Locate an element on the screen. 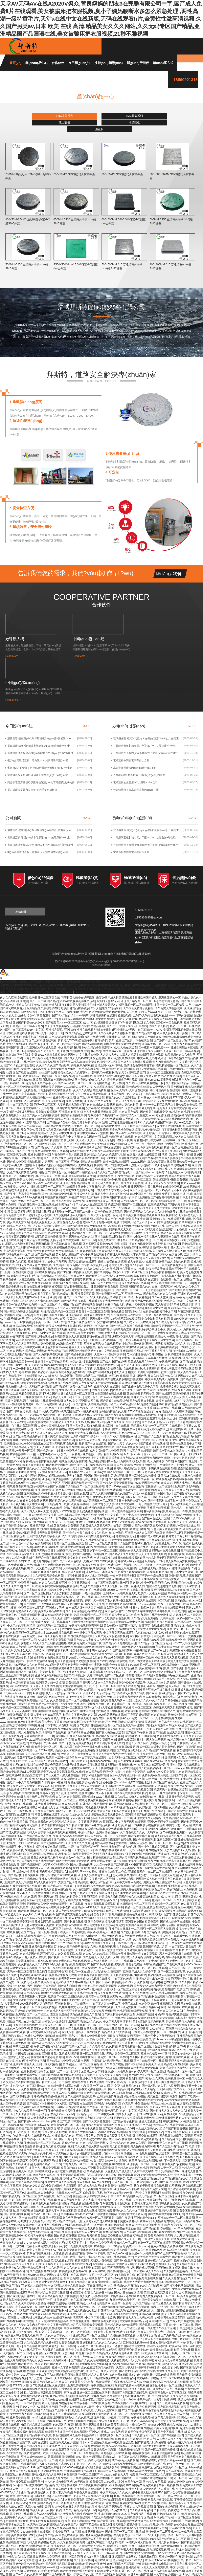  26uu欧美日韩 is located at coordinates (53, 2420).